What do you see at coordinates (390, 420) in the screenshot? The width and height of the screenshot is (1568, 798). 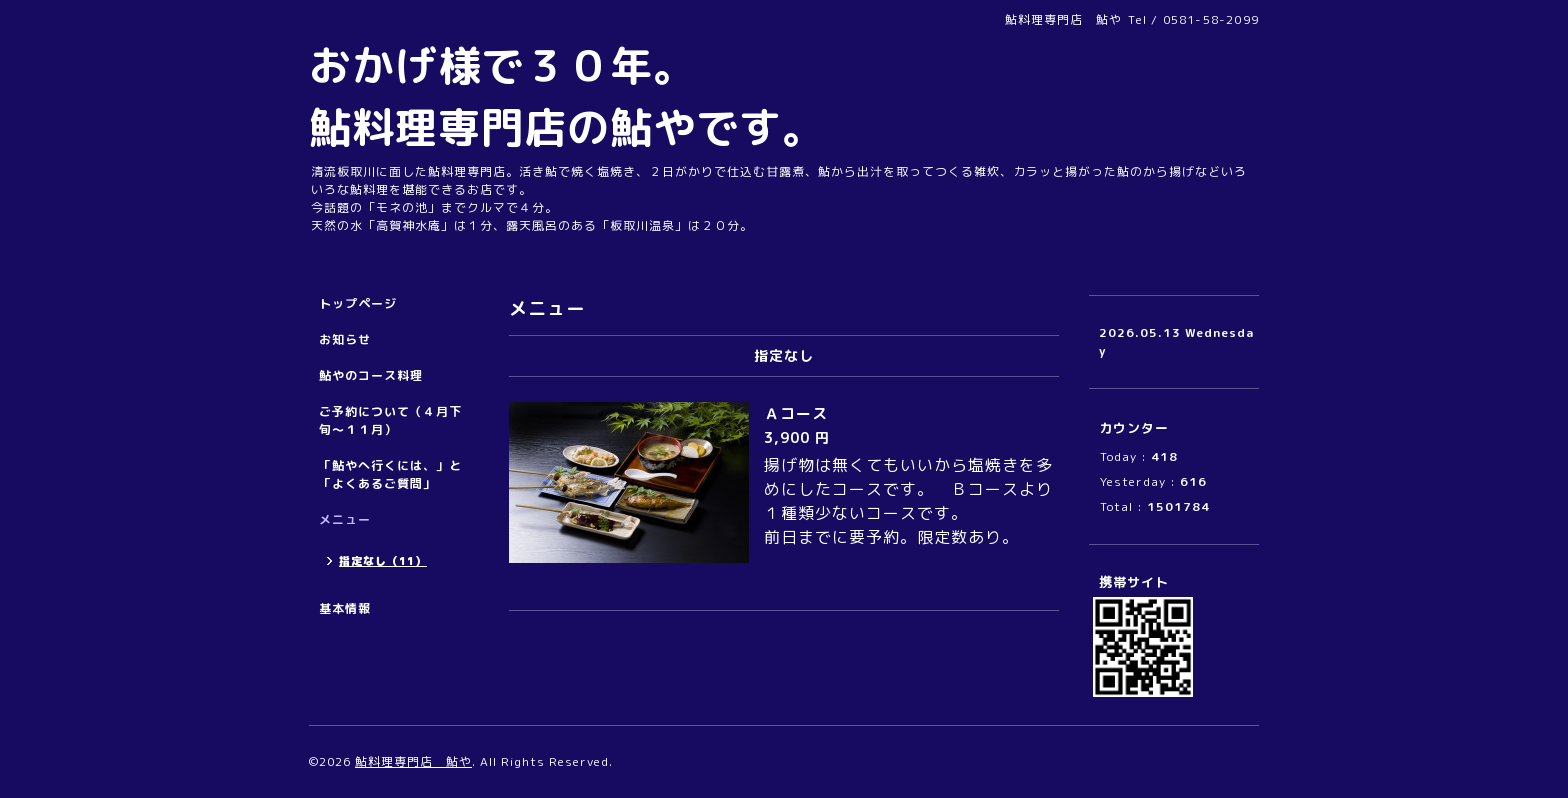 I see `ご予約について（４月下旬～１１月）` at bounding box center [390, 420].